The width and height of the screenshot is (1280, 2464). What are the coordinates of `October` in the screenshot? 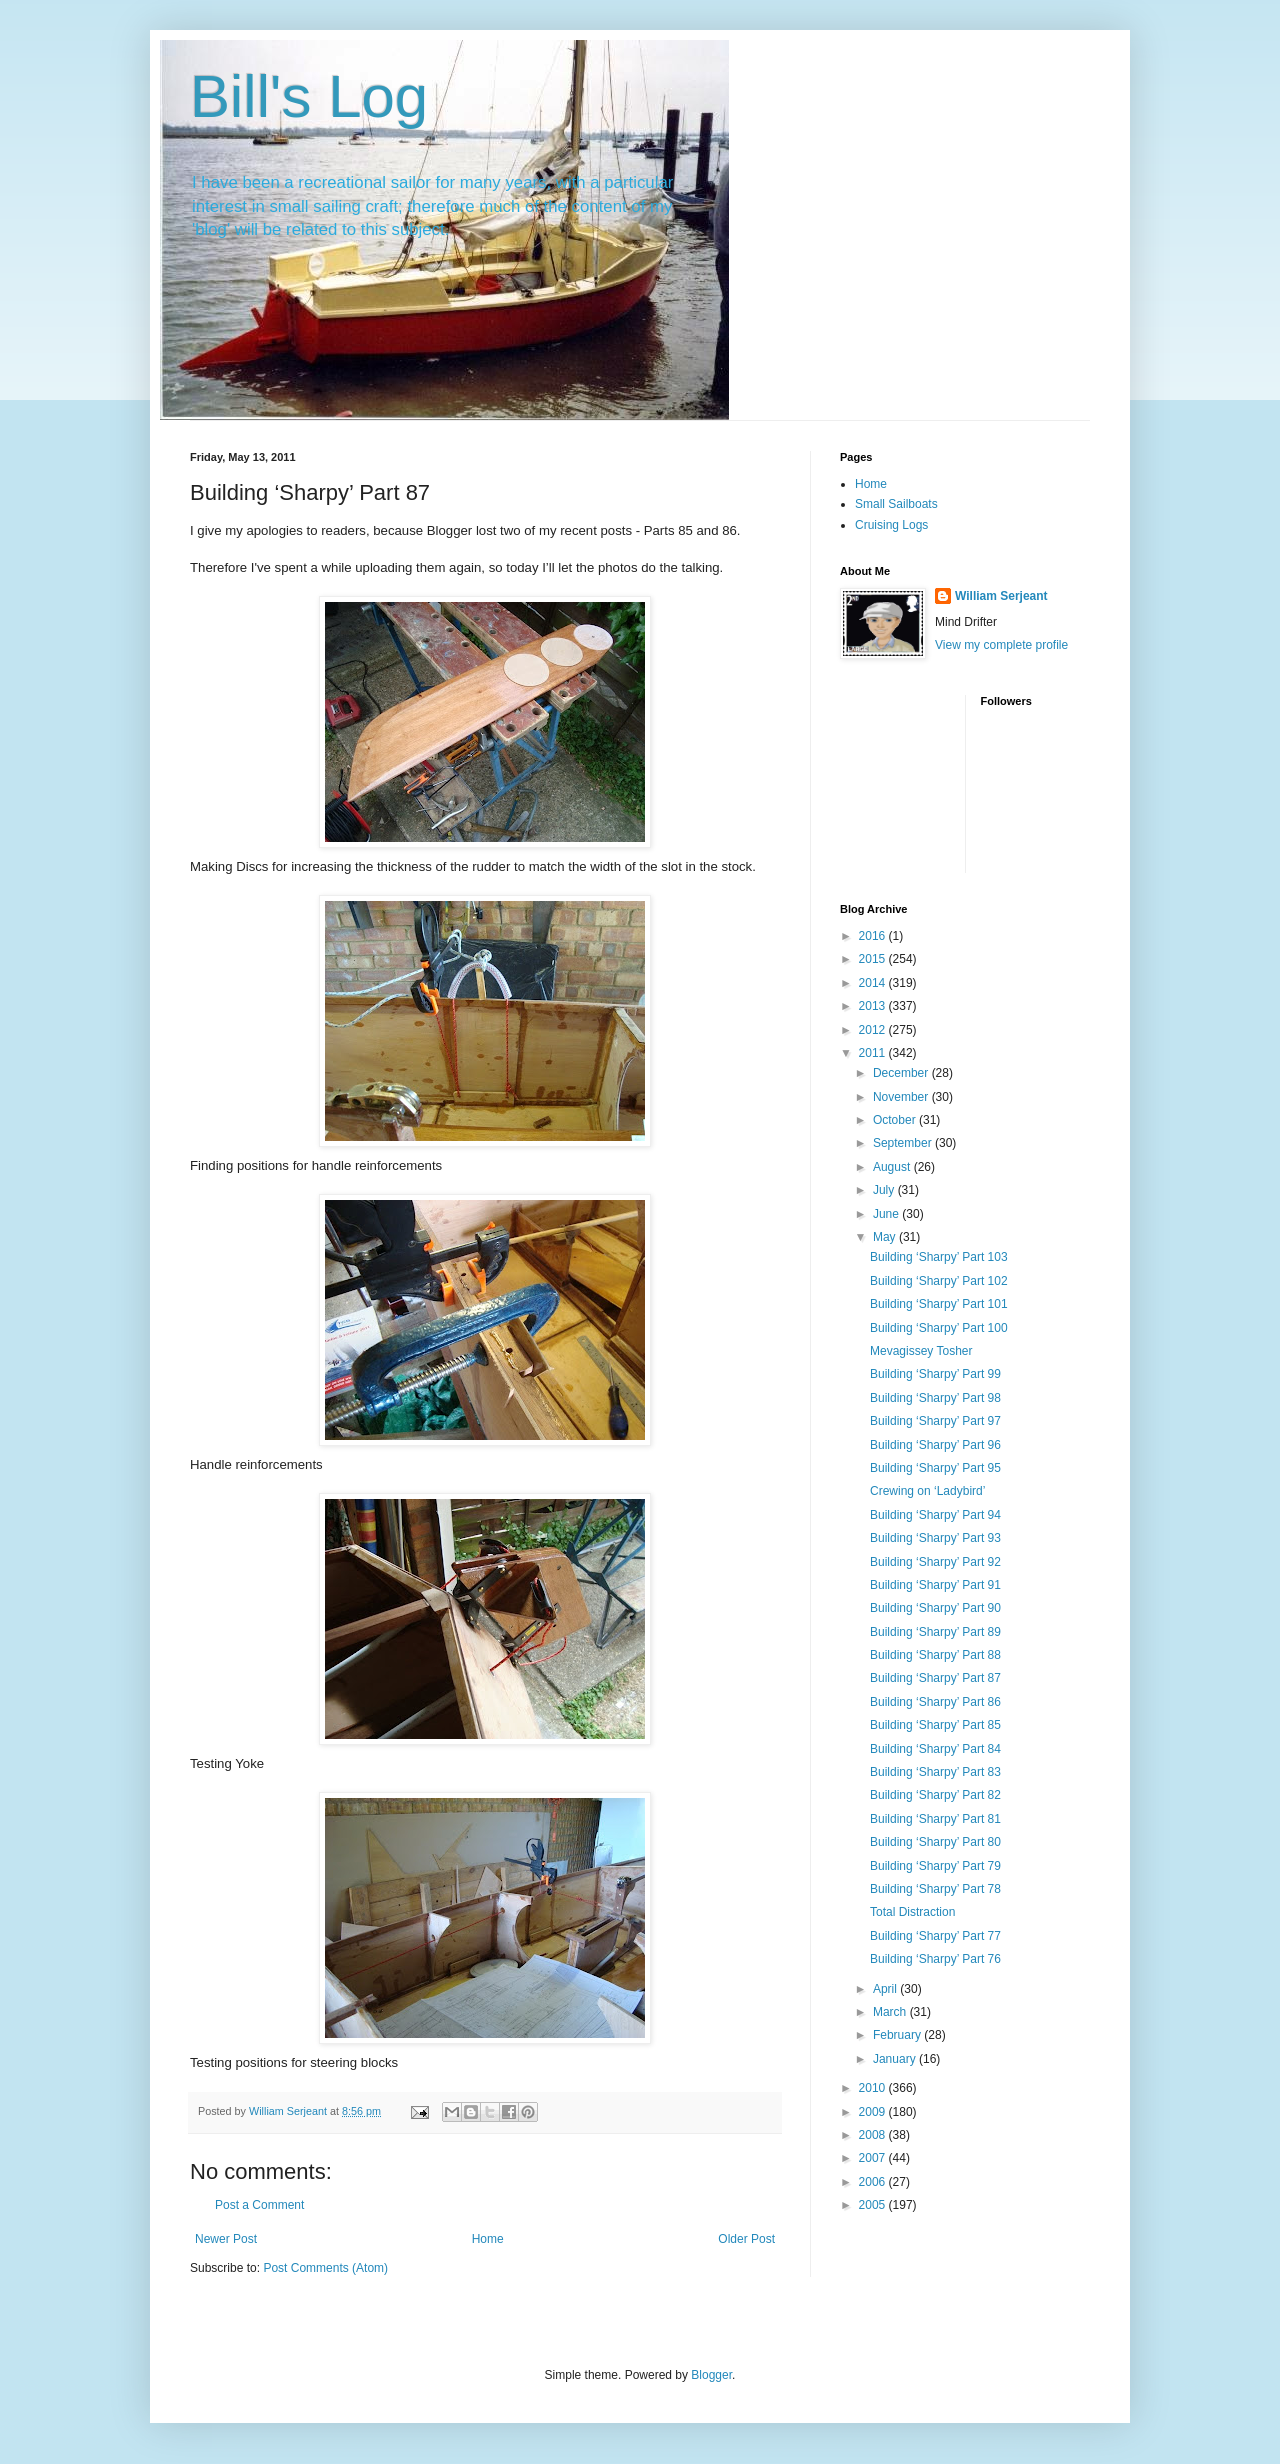 It's located at (896, 1120).